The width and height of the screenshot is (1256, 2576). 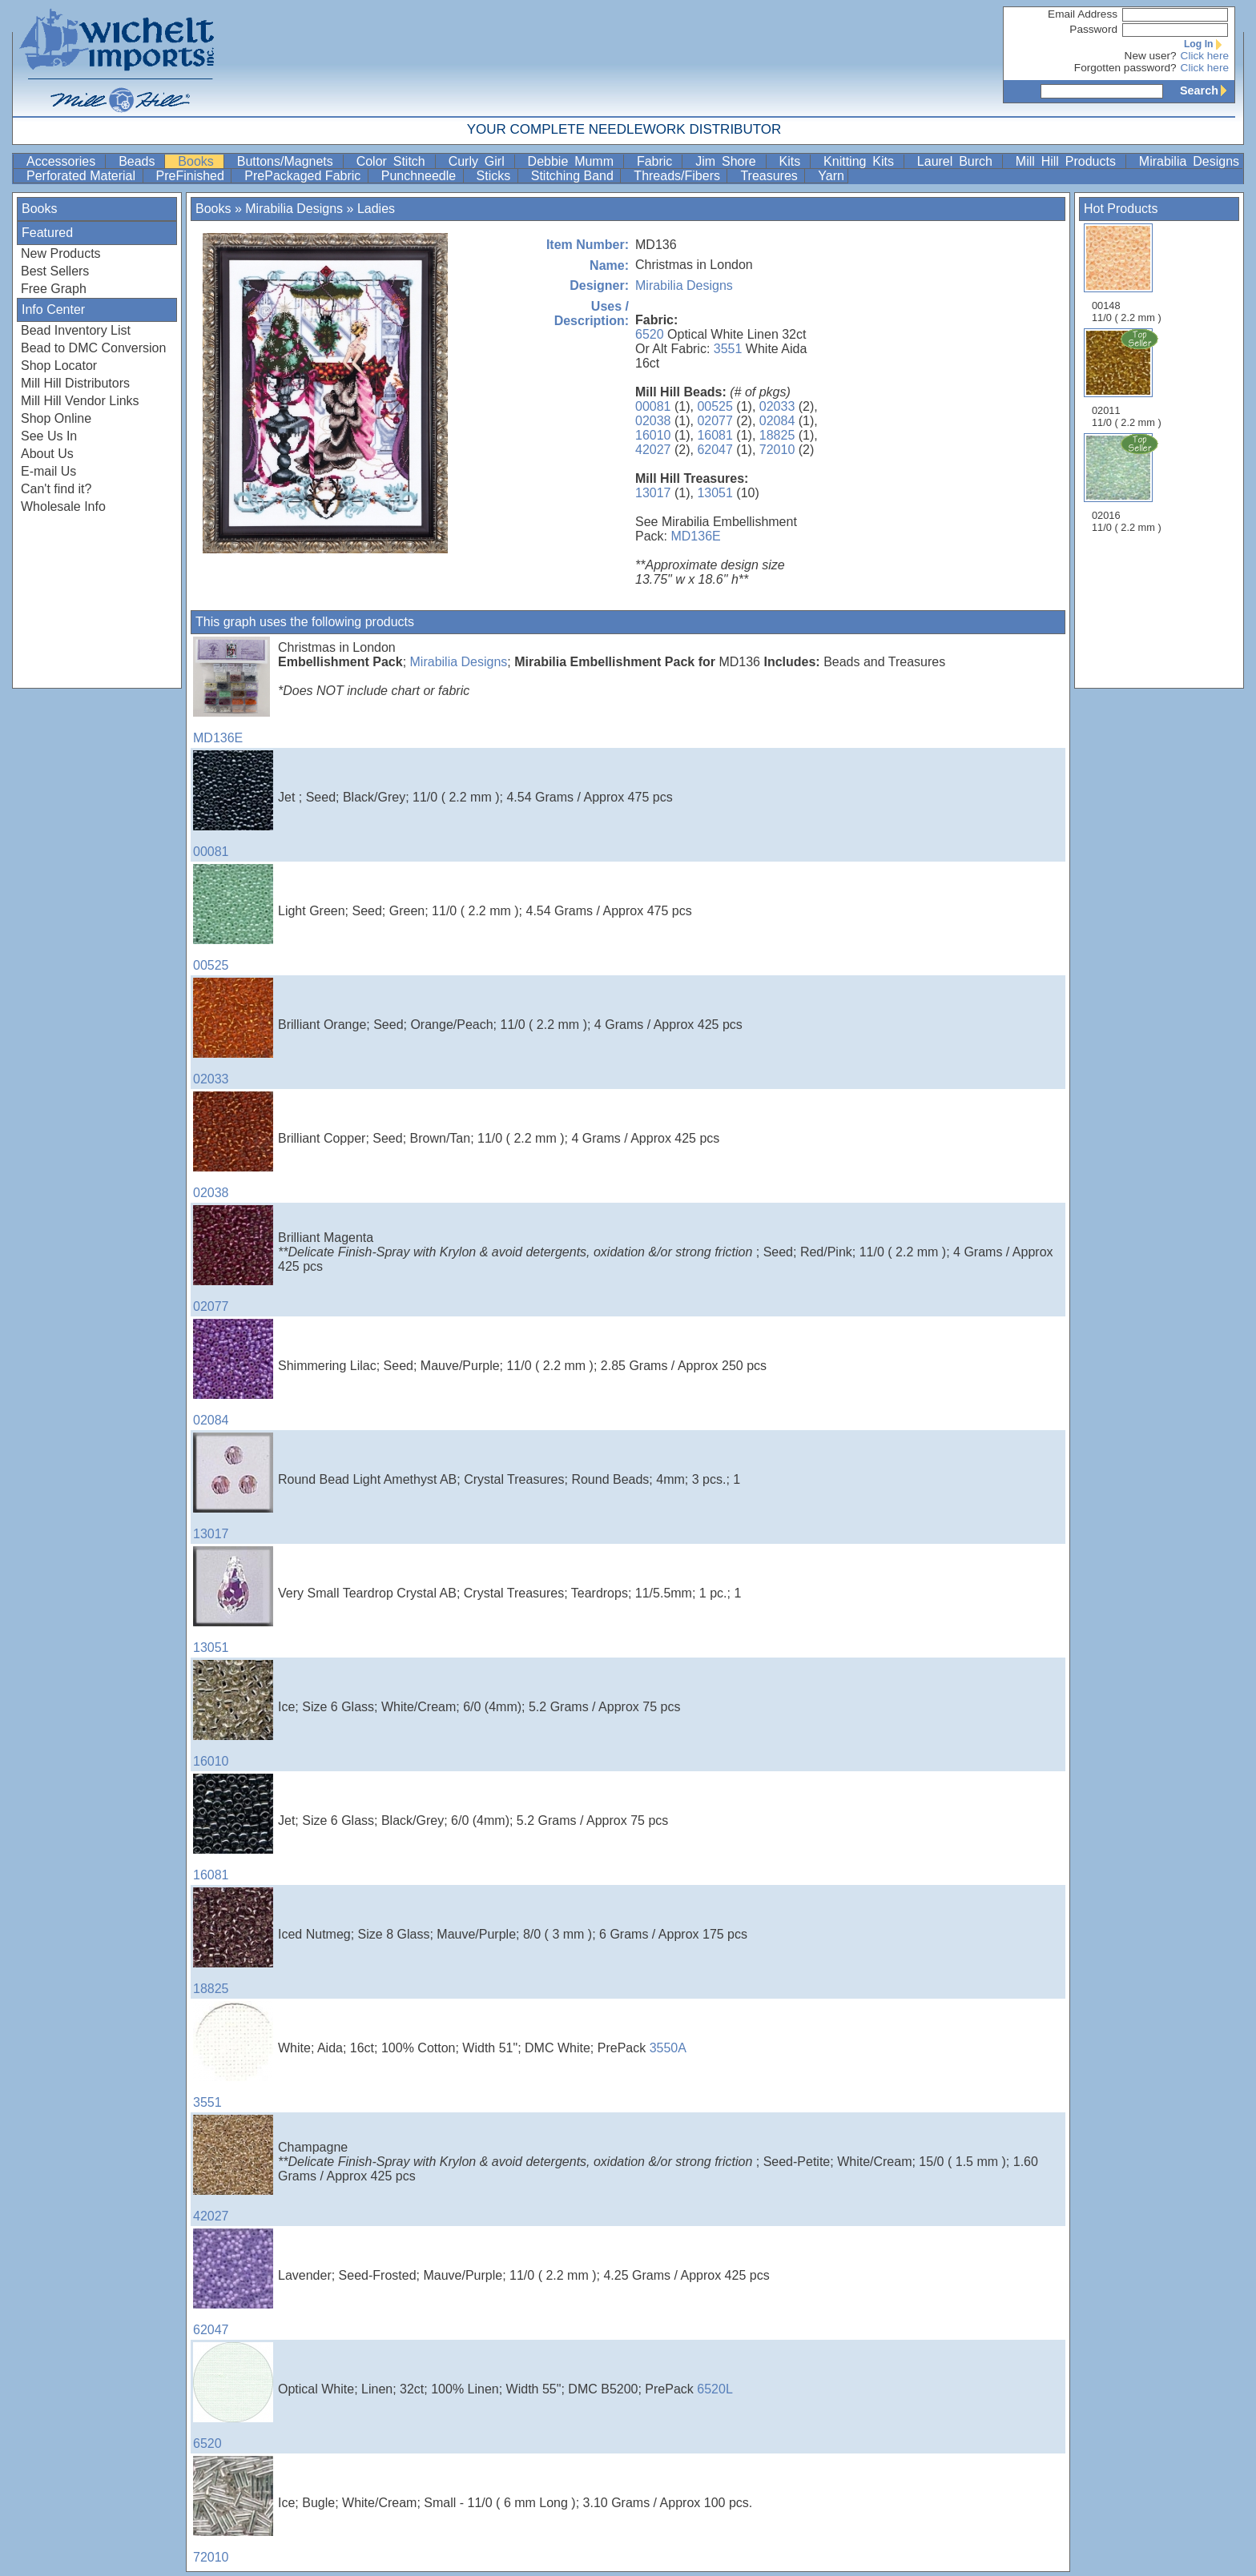 I want to click on Free Graph, so click(x=54, y=288).